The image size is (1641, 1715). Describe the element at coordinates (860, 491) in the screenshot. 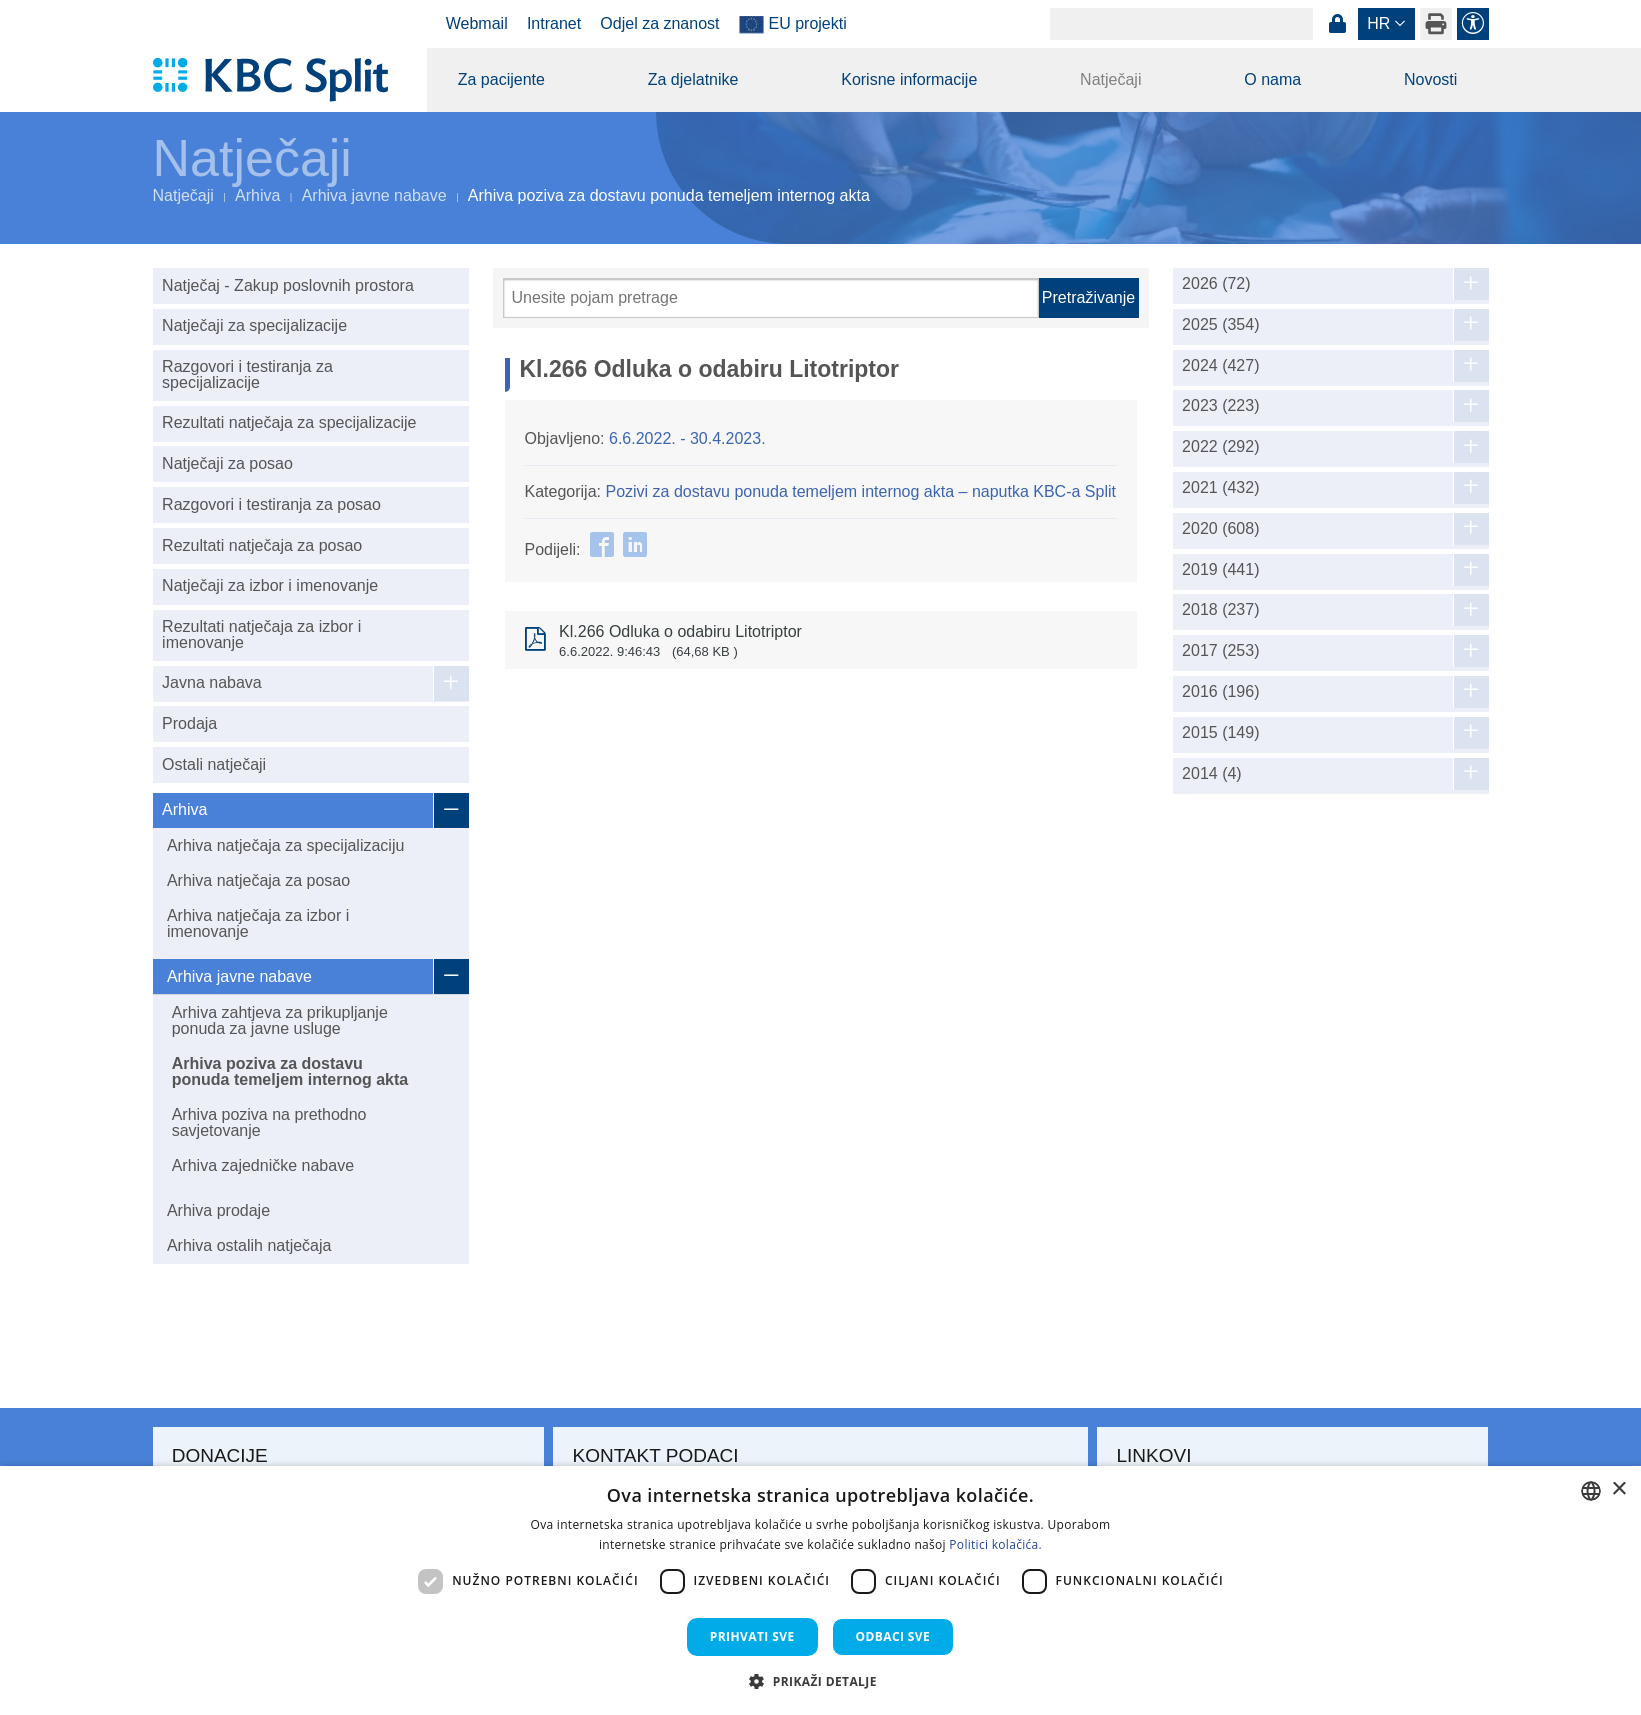

I see `Pozivi za dostavu ponuda temeljem internog akta – naputka KBC-a Split` at that location.